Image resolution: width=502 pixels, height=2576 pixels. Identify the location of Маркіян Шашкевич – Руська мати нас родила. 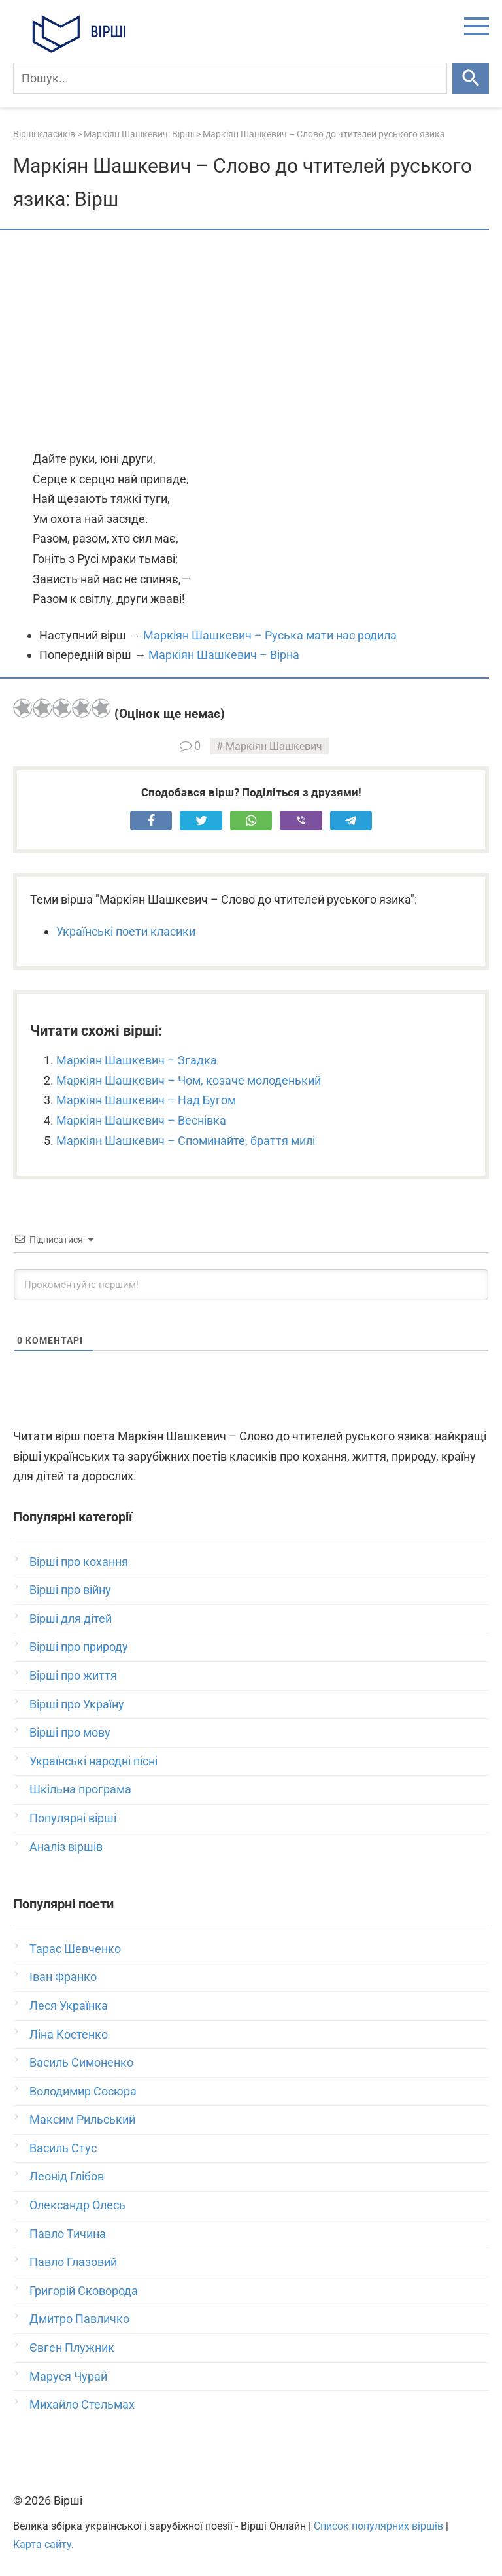
(270, 635).